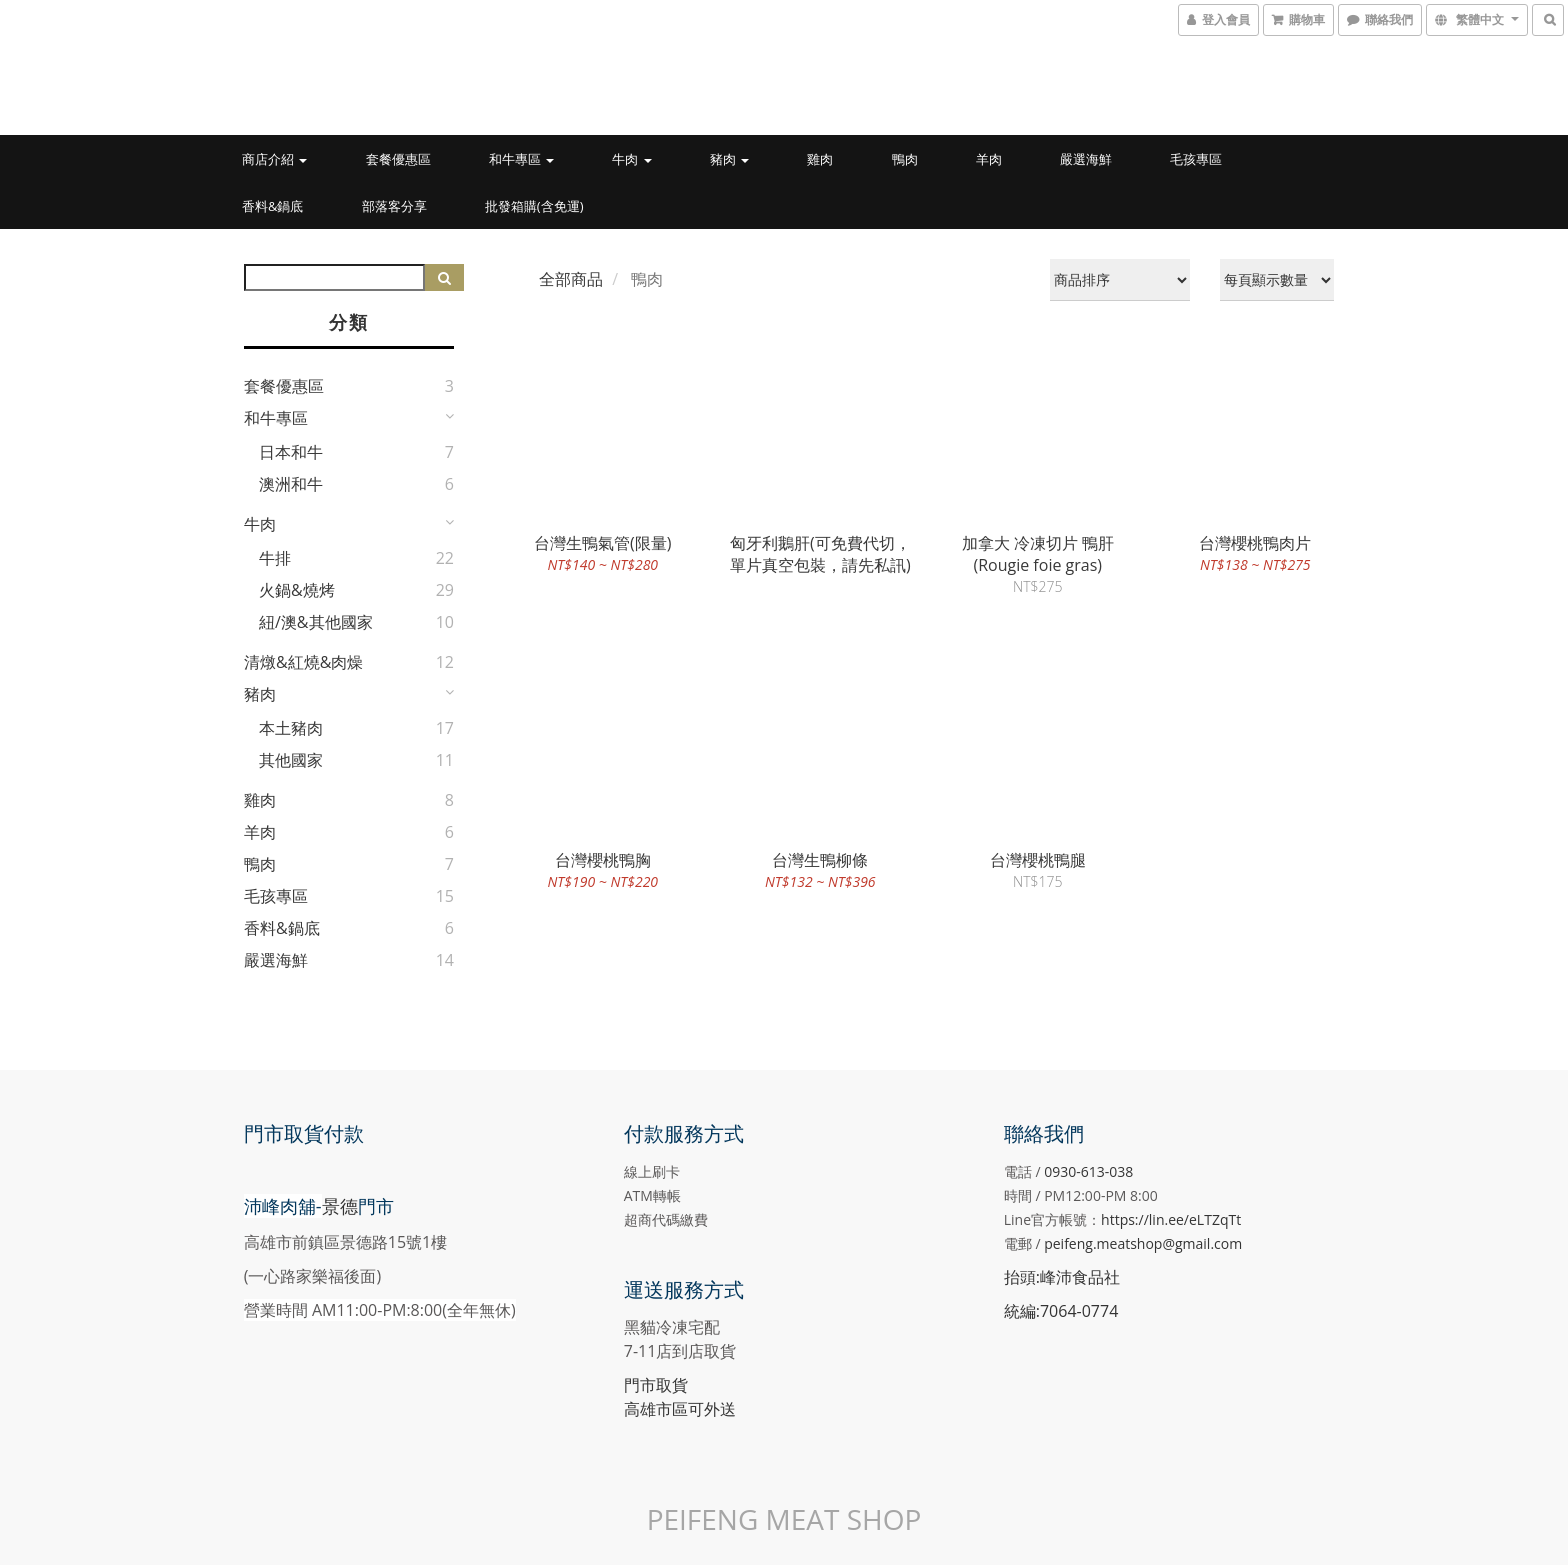 The height and width of the screenshot is (1565, 1568). What do you see at coordinates (905, 159) in the screenshot?
I see `鴨肉` at bounding box center [905, 159].